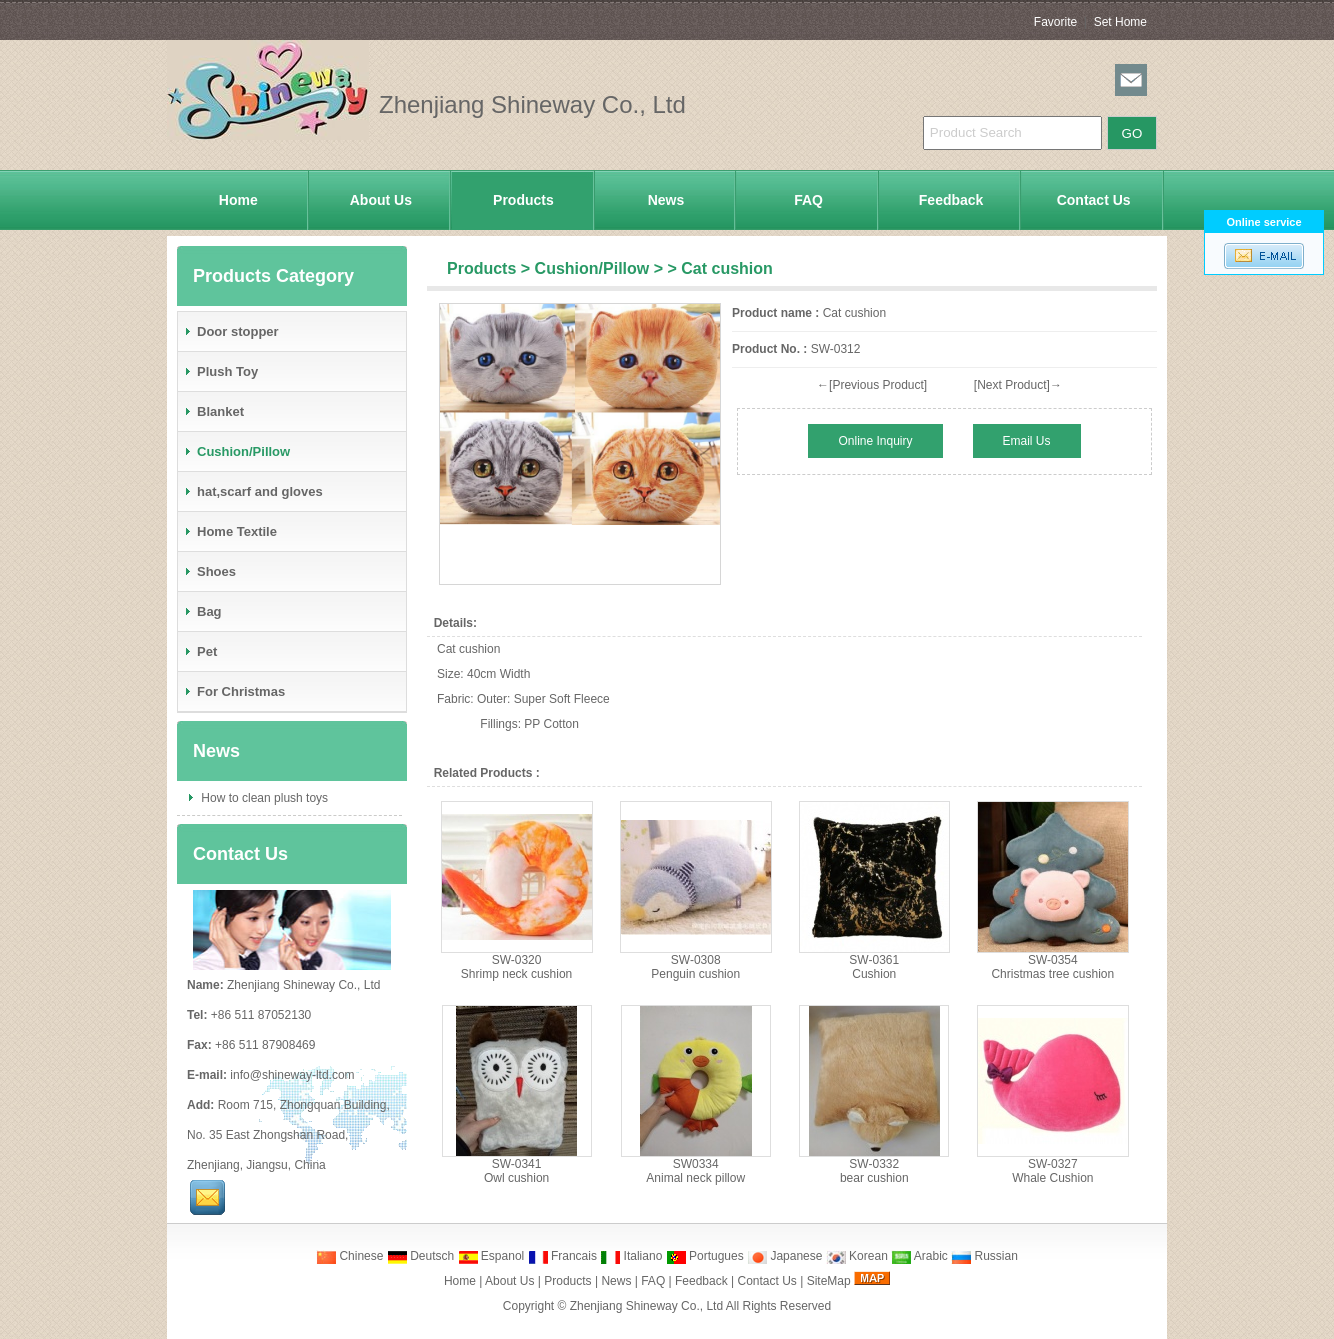 This screenshot has width=1334, height=1339. I want to click on Arabic, so click(919, 1256).